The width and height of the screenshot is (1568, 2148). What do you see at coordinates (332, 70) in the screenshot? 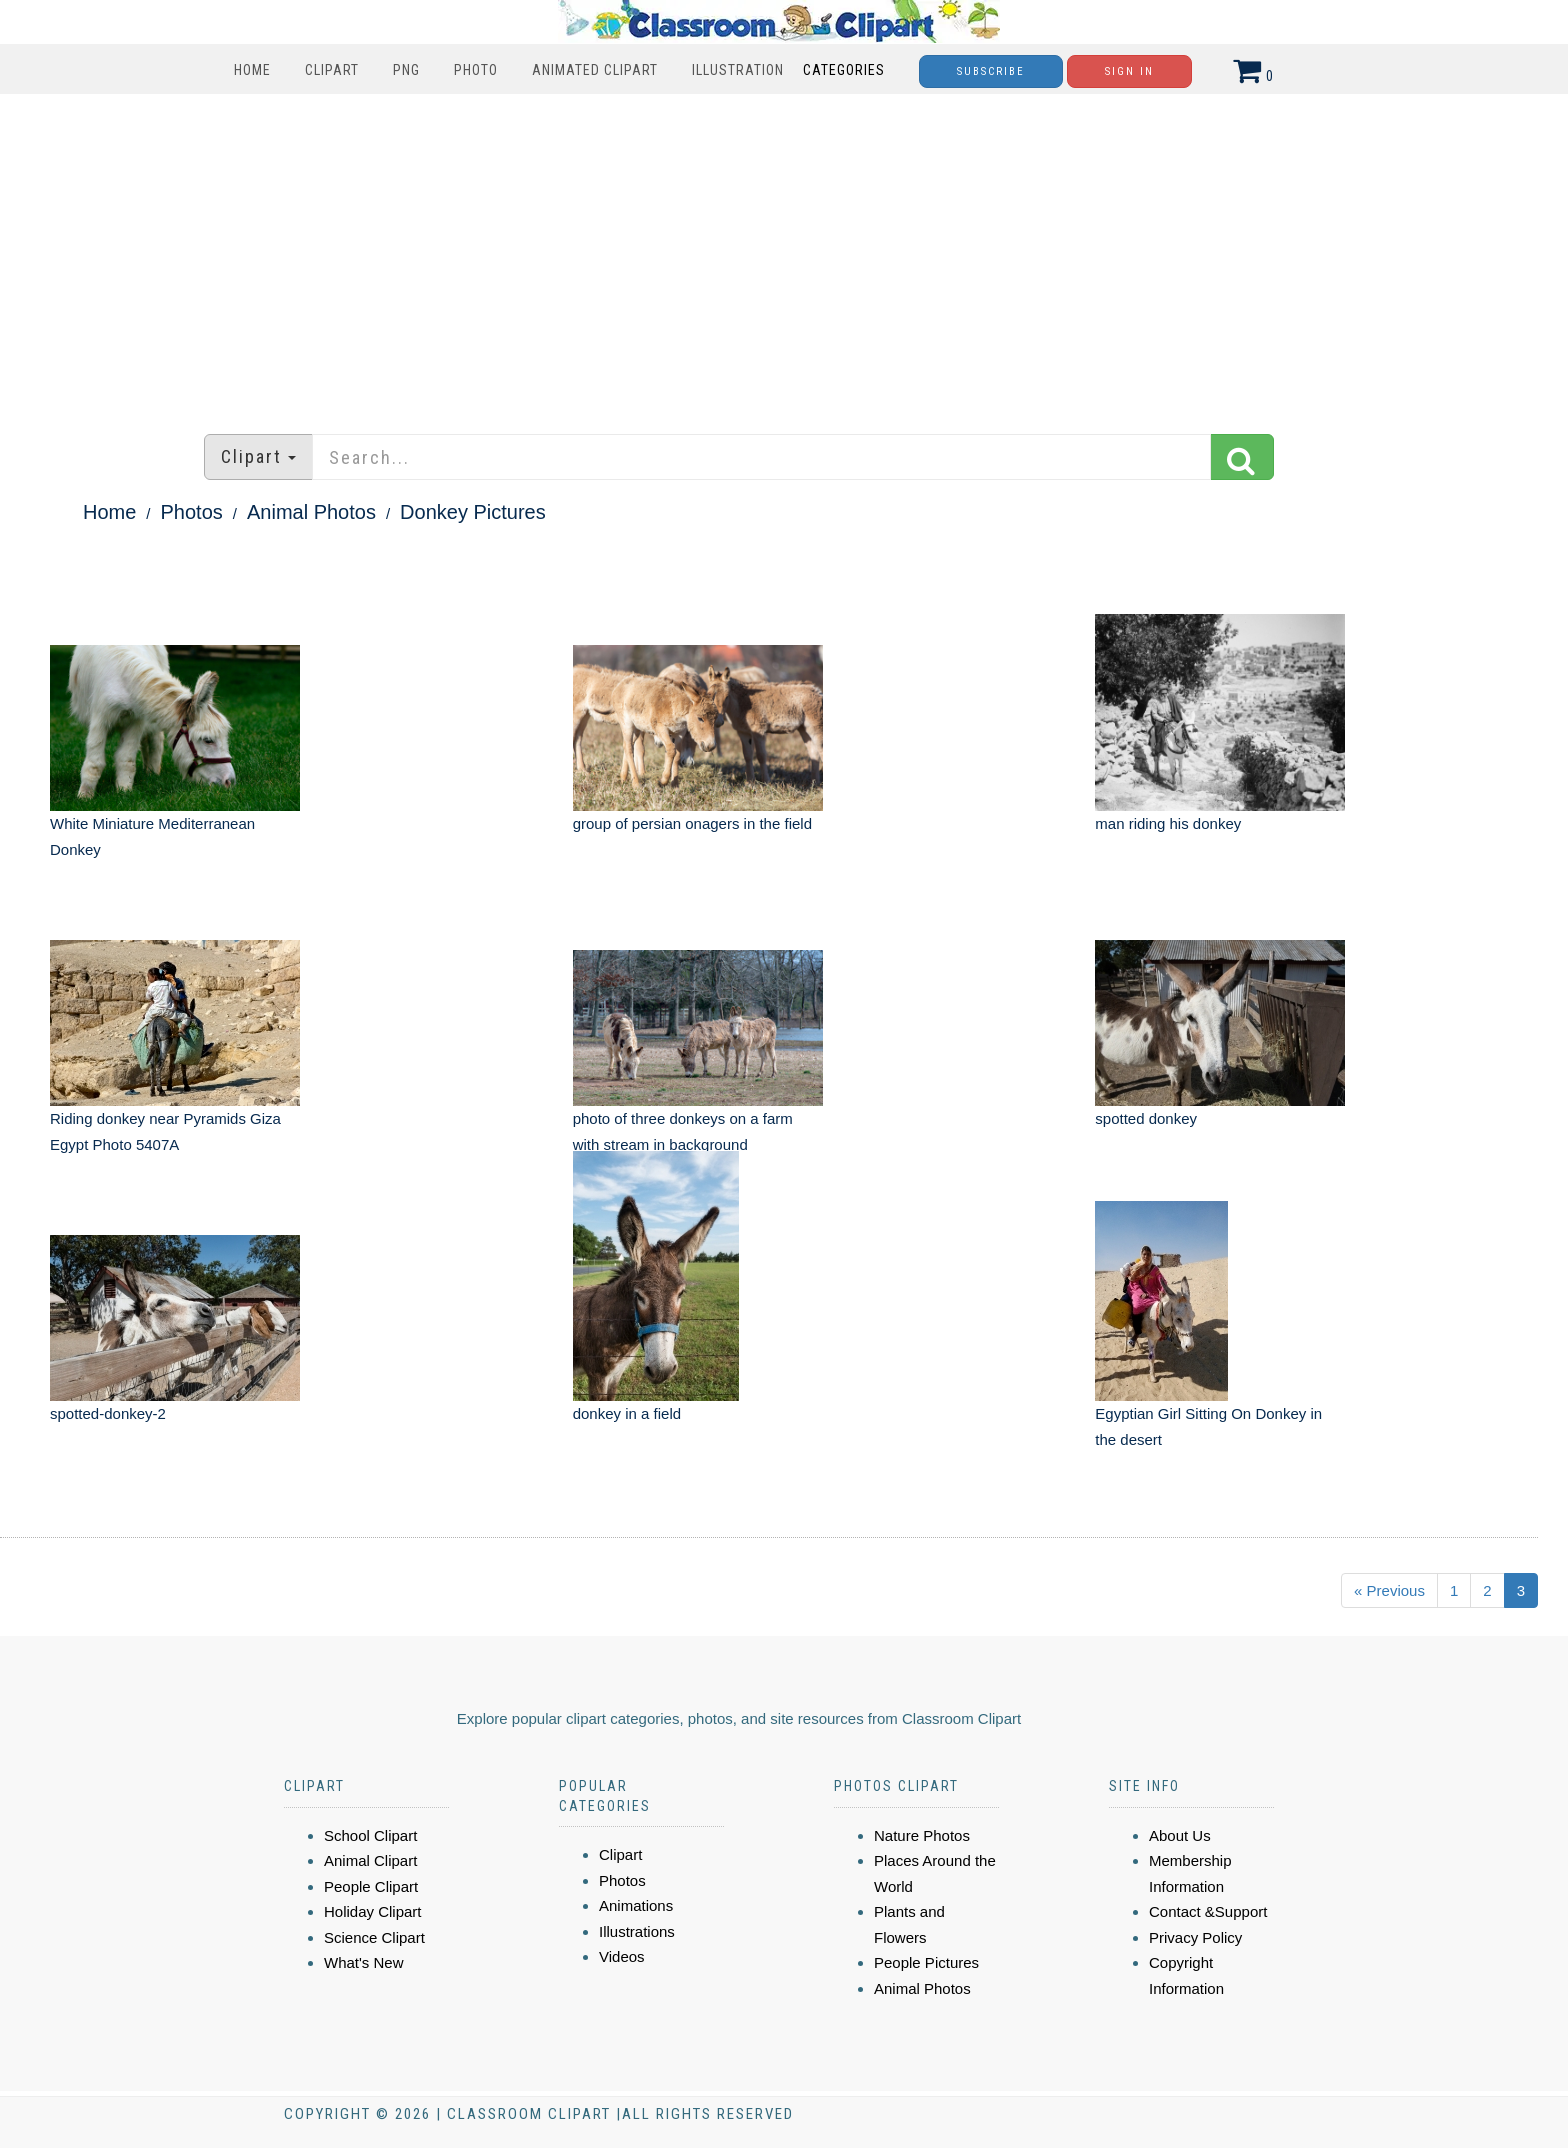
I see `Clipart` at bounding box center [332, 70].